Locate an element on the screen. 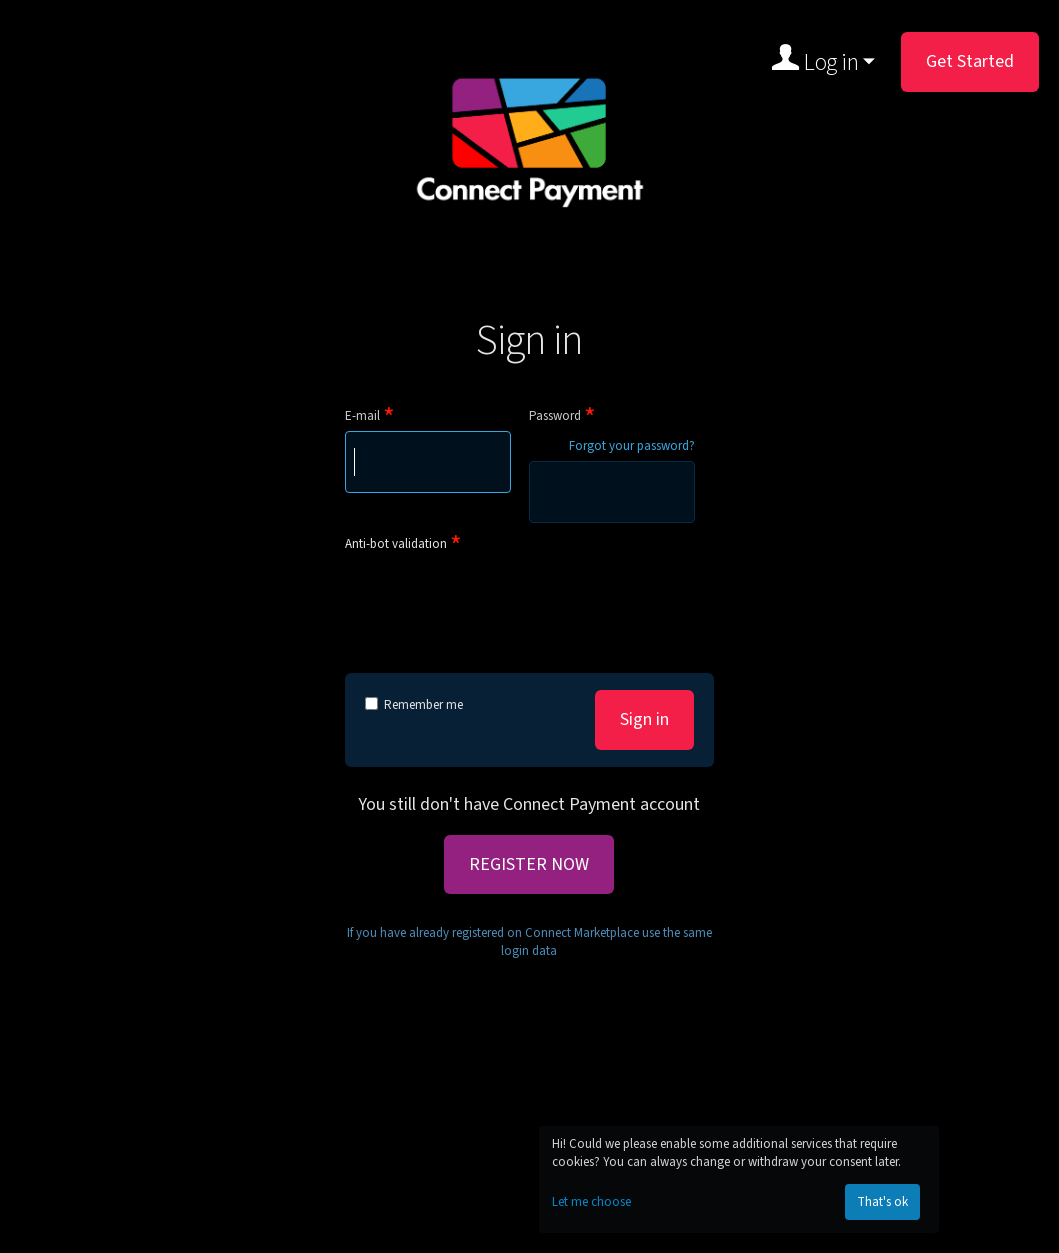 The image size is (1059, 1253). Password is located at coordinates (555, 416).